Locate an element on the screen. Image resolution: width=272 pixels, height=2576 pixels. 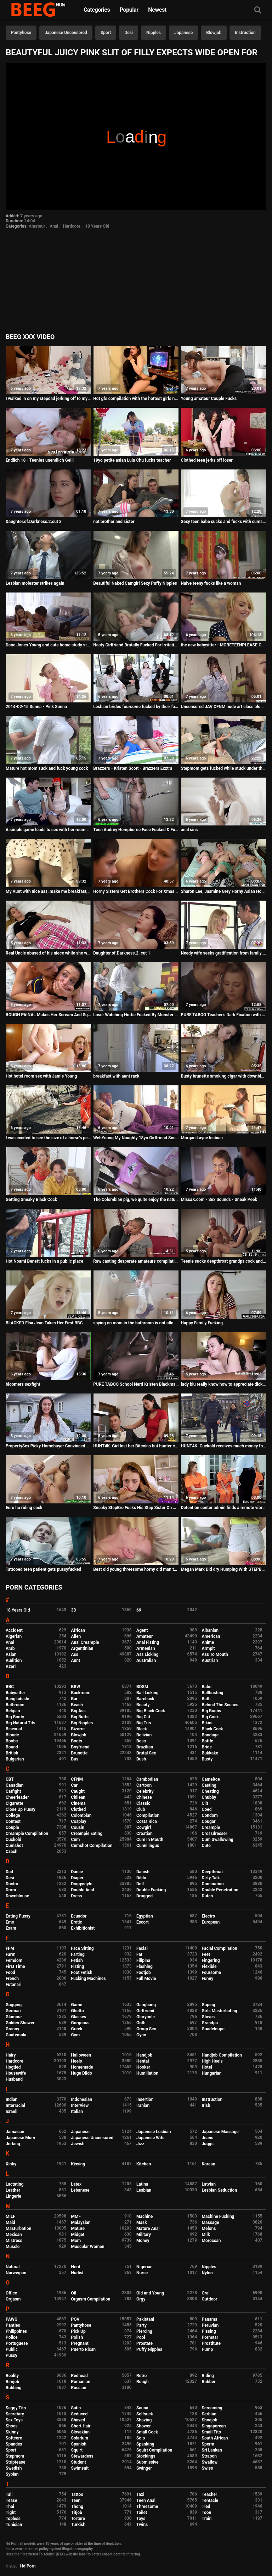
Couple is located at coordinates (12, 1827).